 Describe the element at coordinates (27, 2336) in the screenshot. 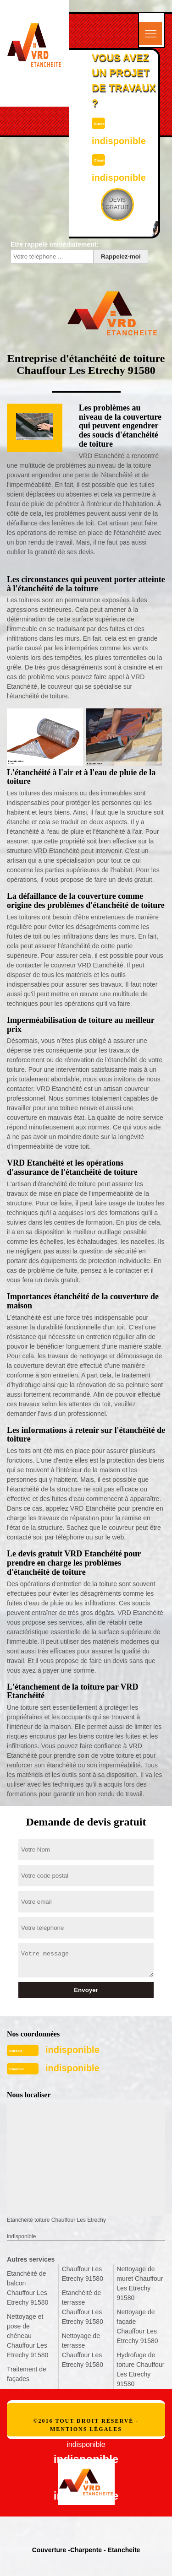

I see `Nettoyage et pose de chéneau Chauffour Les Etrechy 91580` at that location.